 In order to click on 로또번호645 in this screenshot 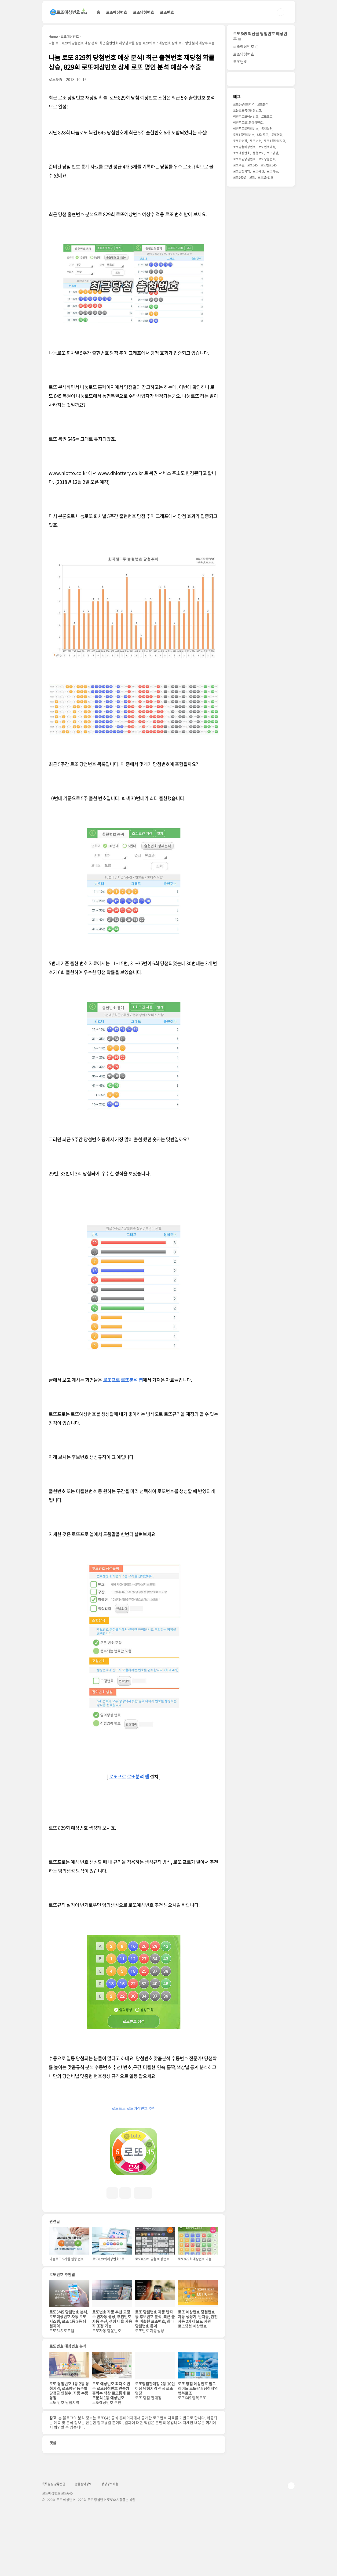, I will do `click(268, 165)`.